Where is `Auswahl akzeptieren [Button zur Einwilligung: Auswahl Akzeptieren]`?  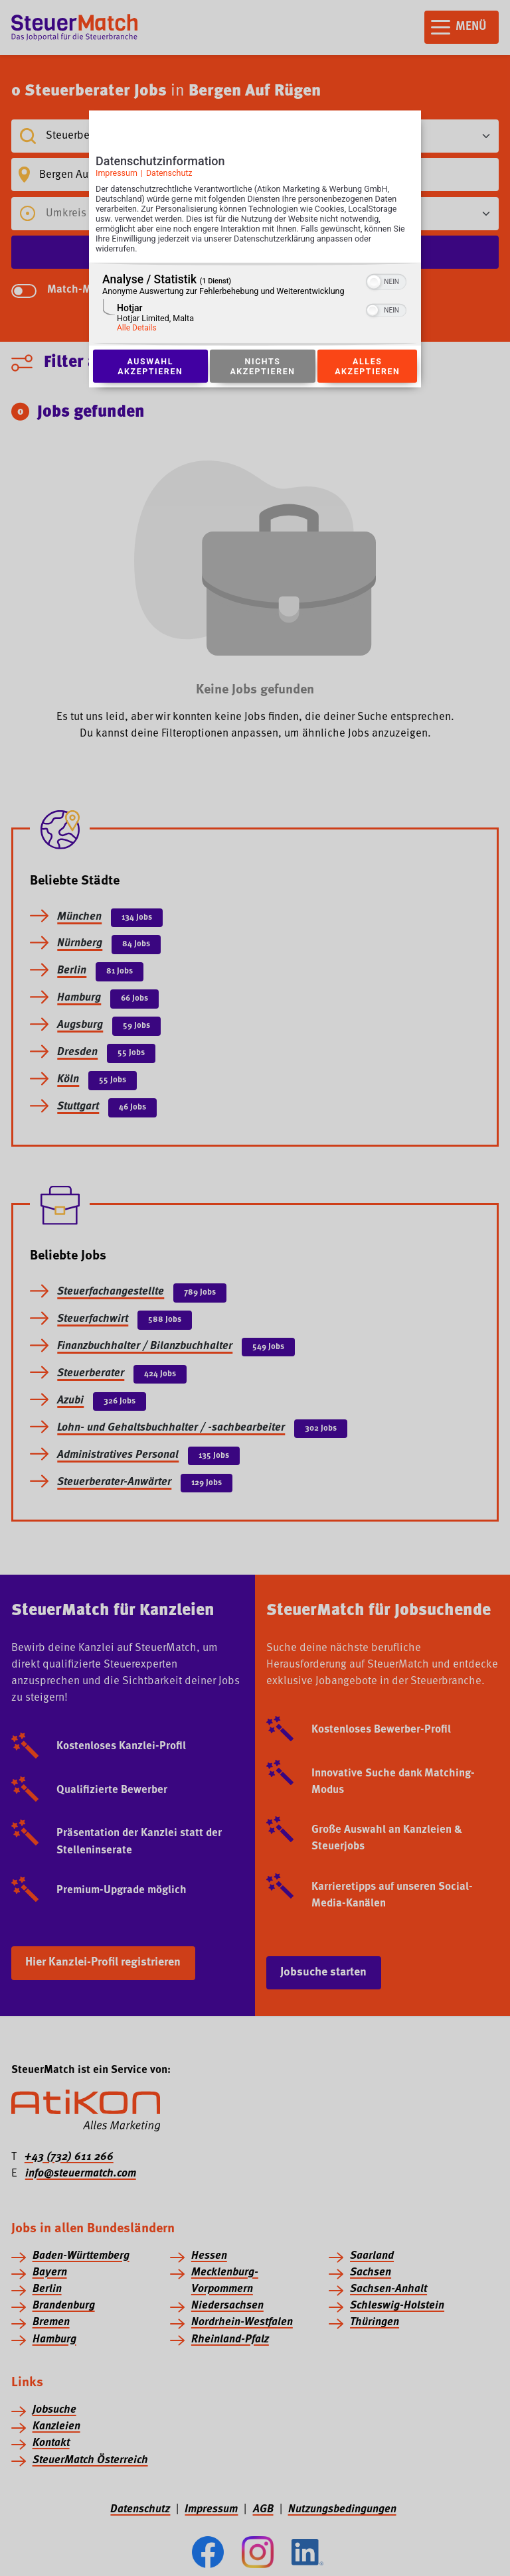 Auswahl akzeptieren [Button zur Einwilligung: Auswahl Akzeptieren] is located at coordinates (150, 366).